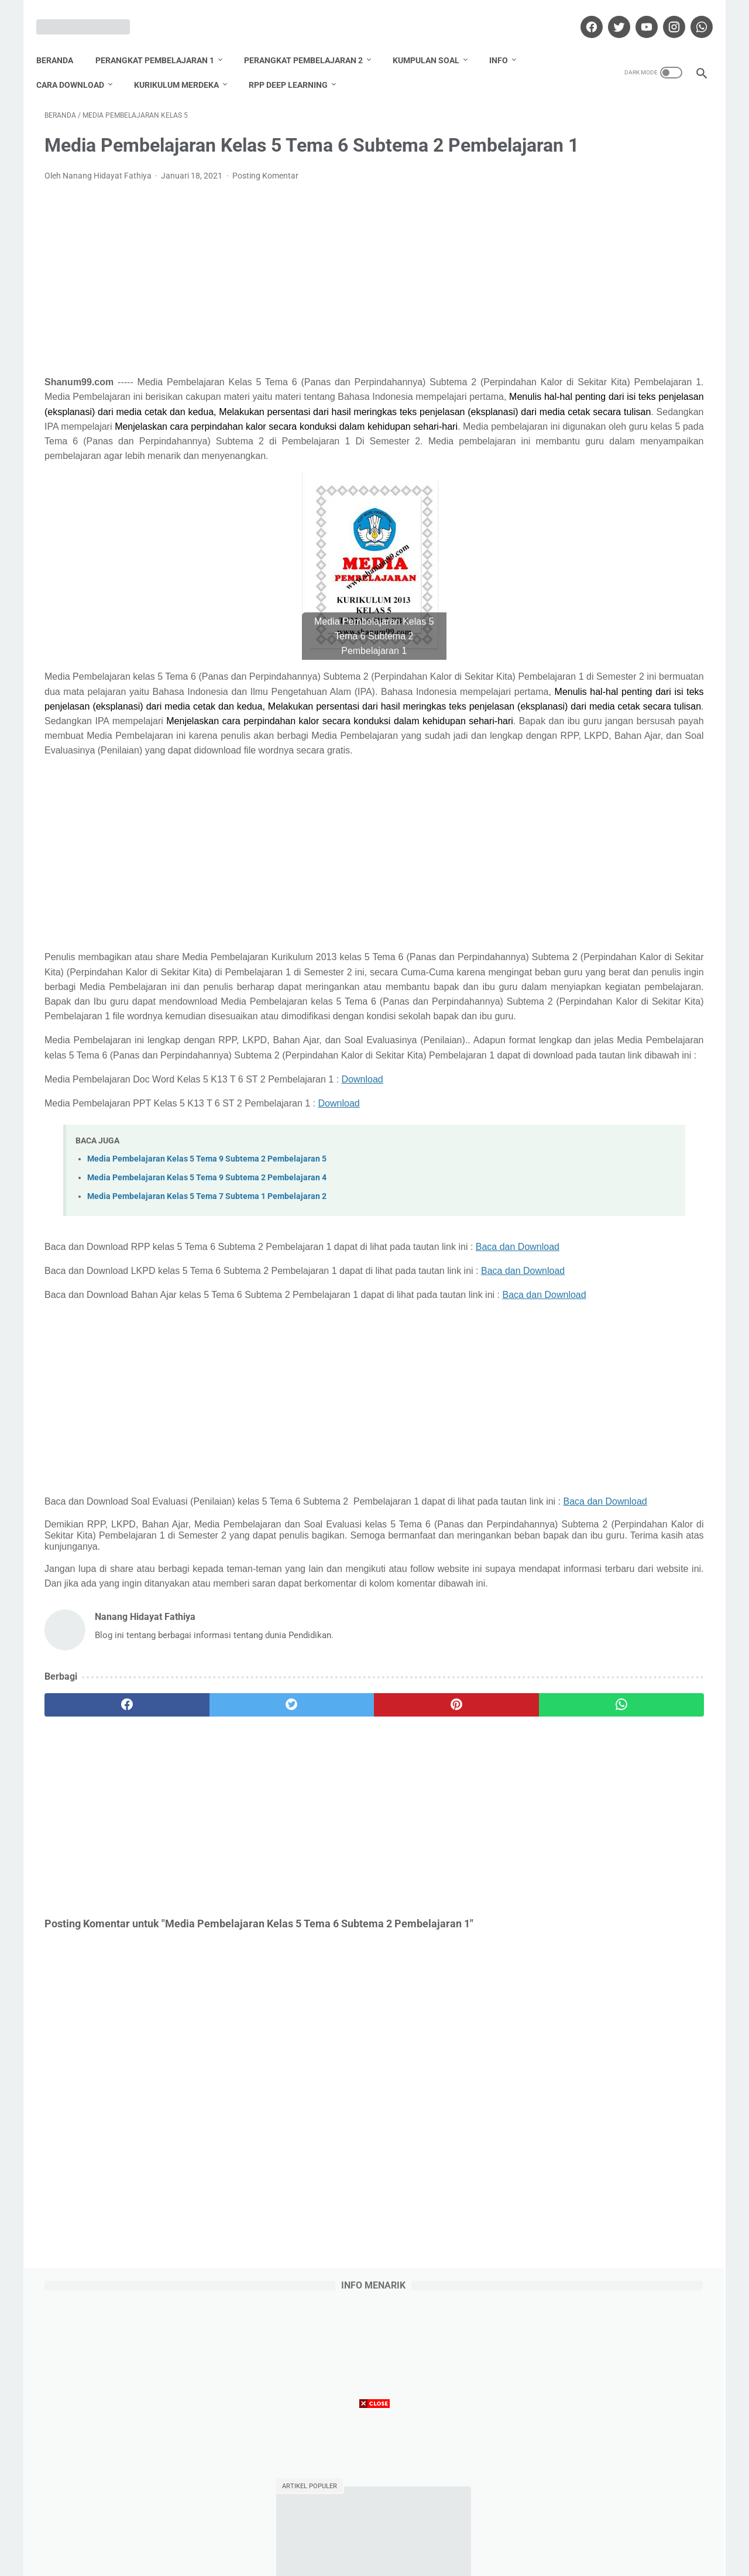 The image size is (749, 2576). What do you see at coordinates (362, 1259) in the screenshot?
I see `Download` at bounding box center [362, 1259].